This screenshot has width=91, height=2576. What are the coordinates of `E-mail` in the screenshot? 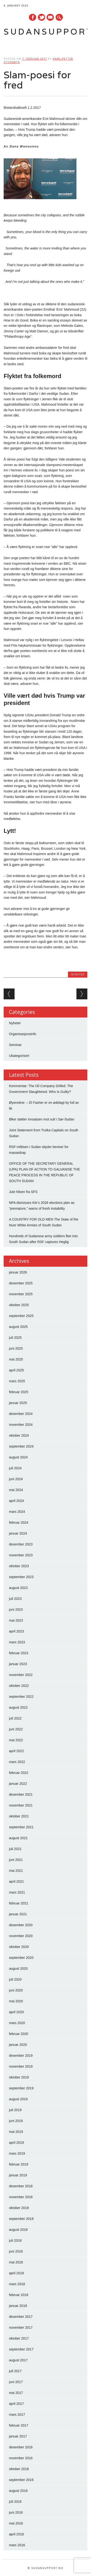 It's located at (50, 18).